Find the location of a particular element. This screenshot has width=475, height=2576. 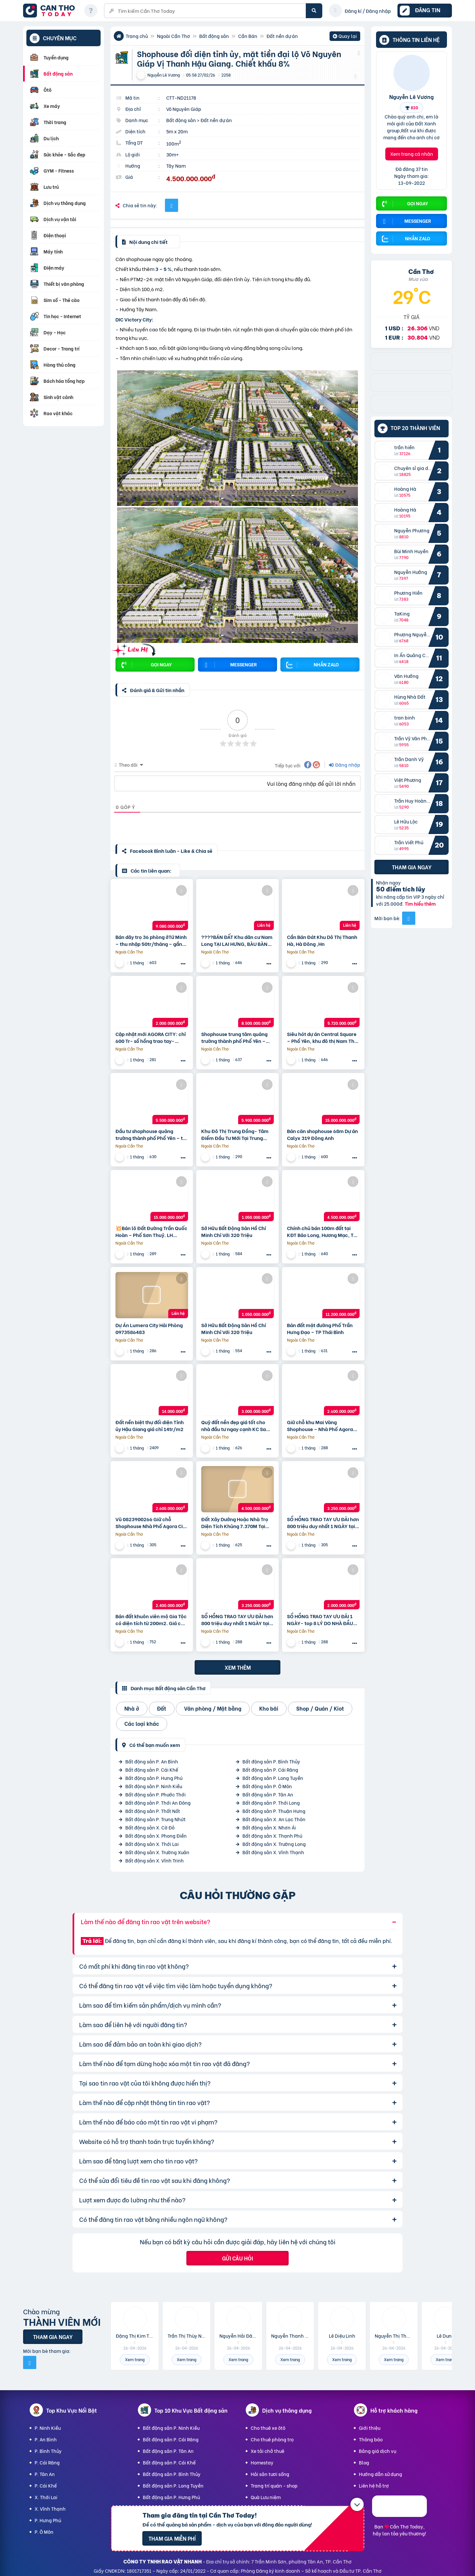

Tham gia miễn phí is located at coordinates (172, 2538).